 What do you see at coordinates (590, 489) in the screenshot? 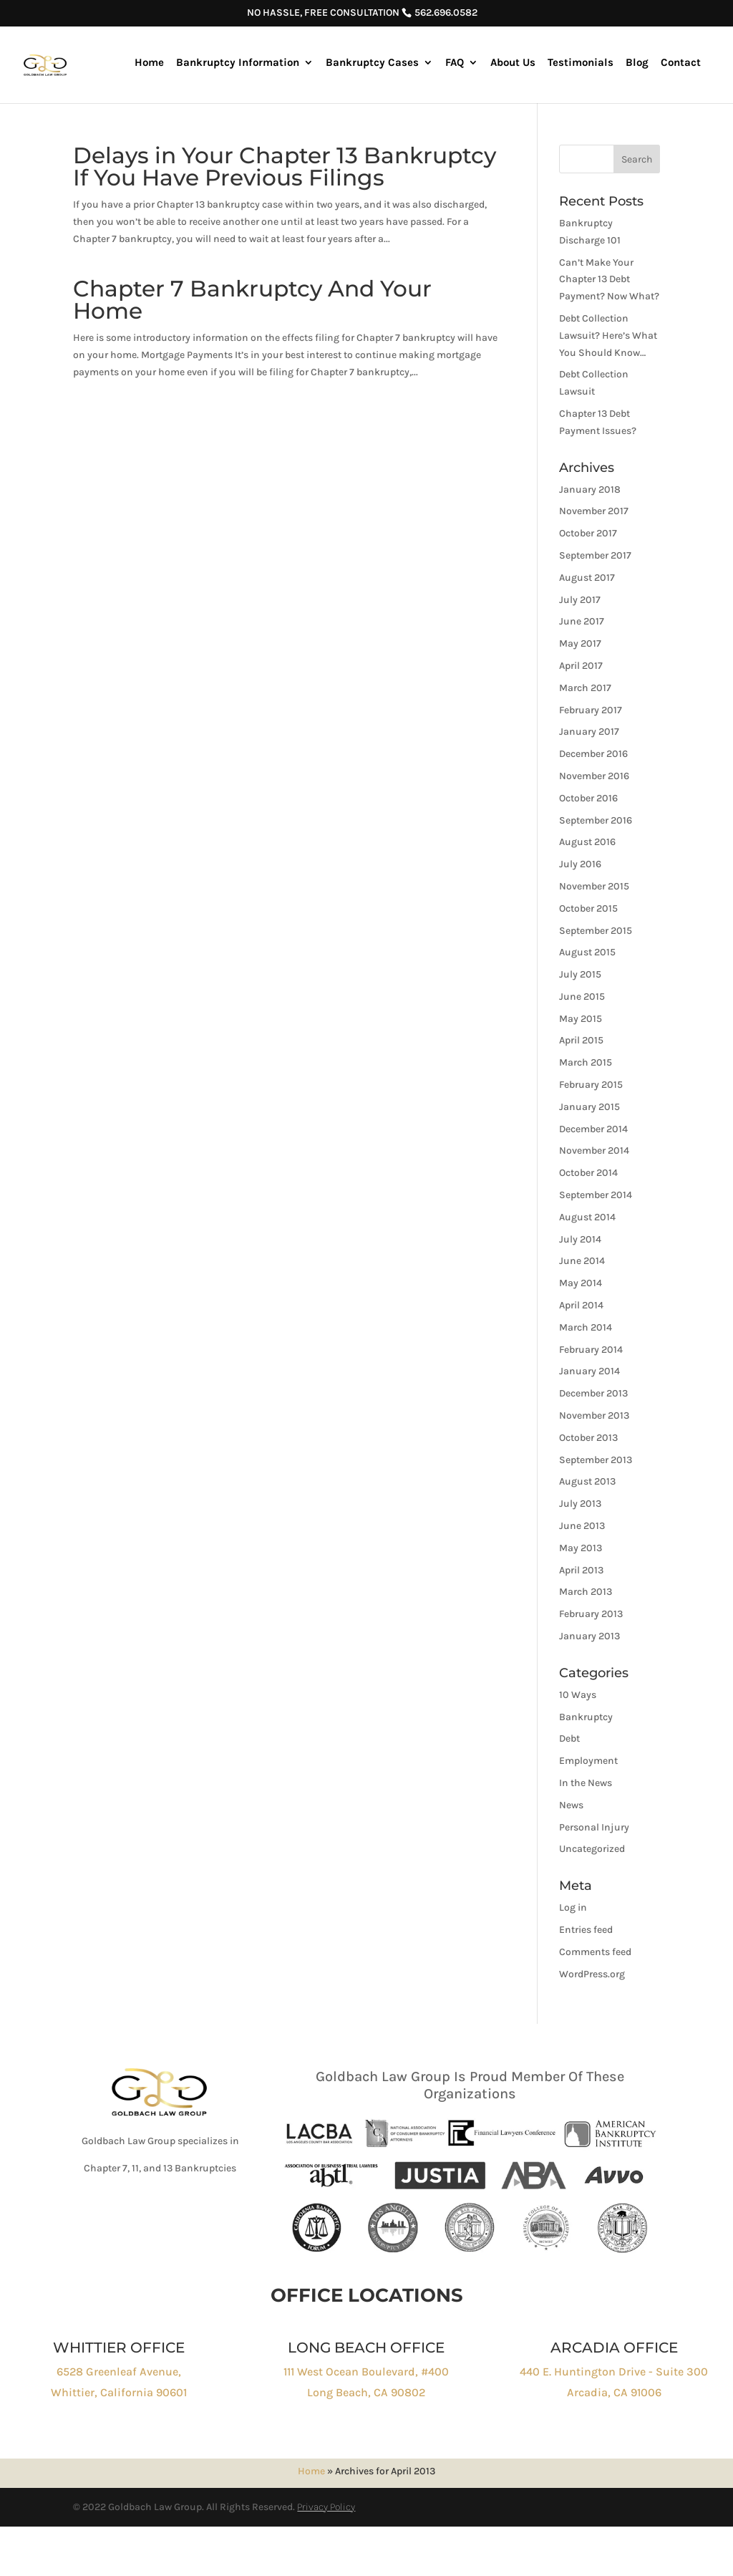
I see `January 2018` at bounding box center [590, 489].